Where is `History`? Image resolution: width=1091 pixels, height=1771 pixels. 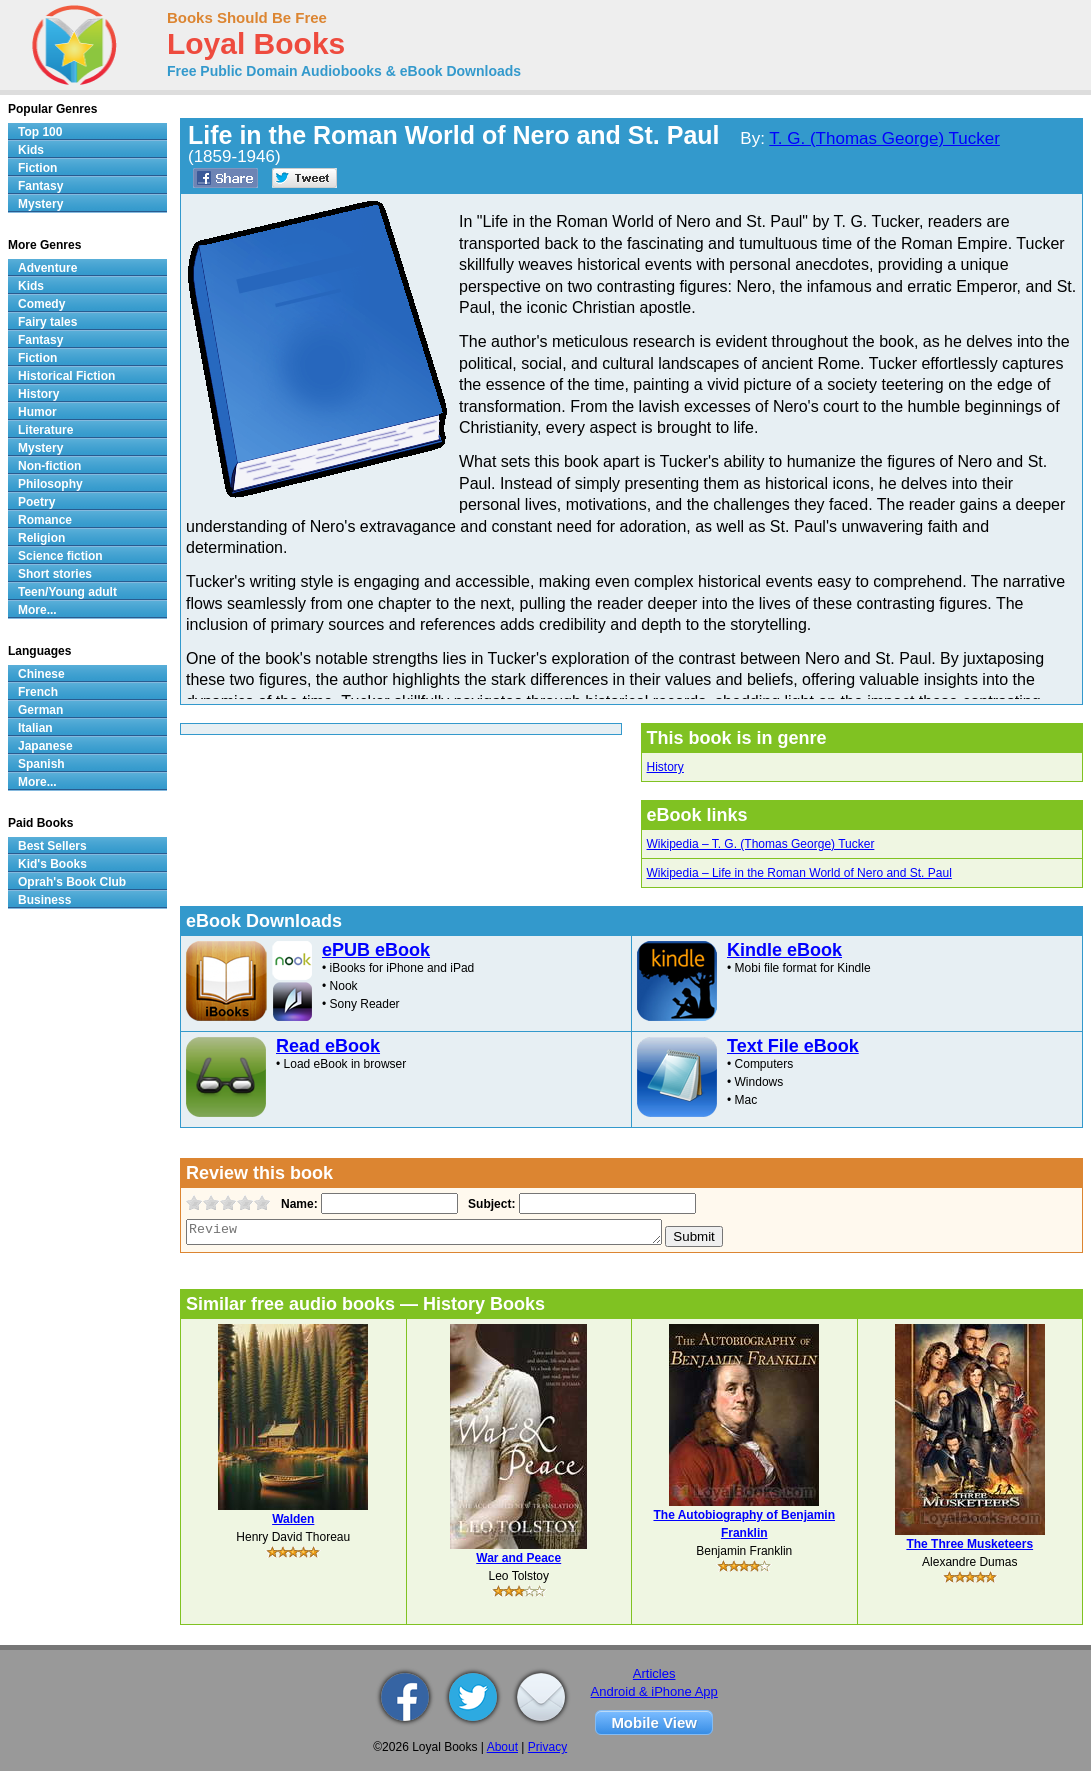 History is located at coordinates (665, 767).